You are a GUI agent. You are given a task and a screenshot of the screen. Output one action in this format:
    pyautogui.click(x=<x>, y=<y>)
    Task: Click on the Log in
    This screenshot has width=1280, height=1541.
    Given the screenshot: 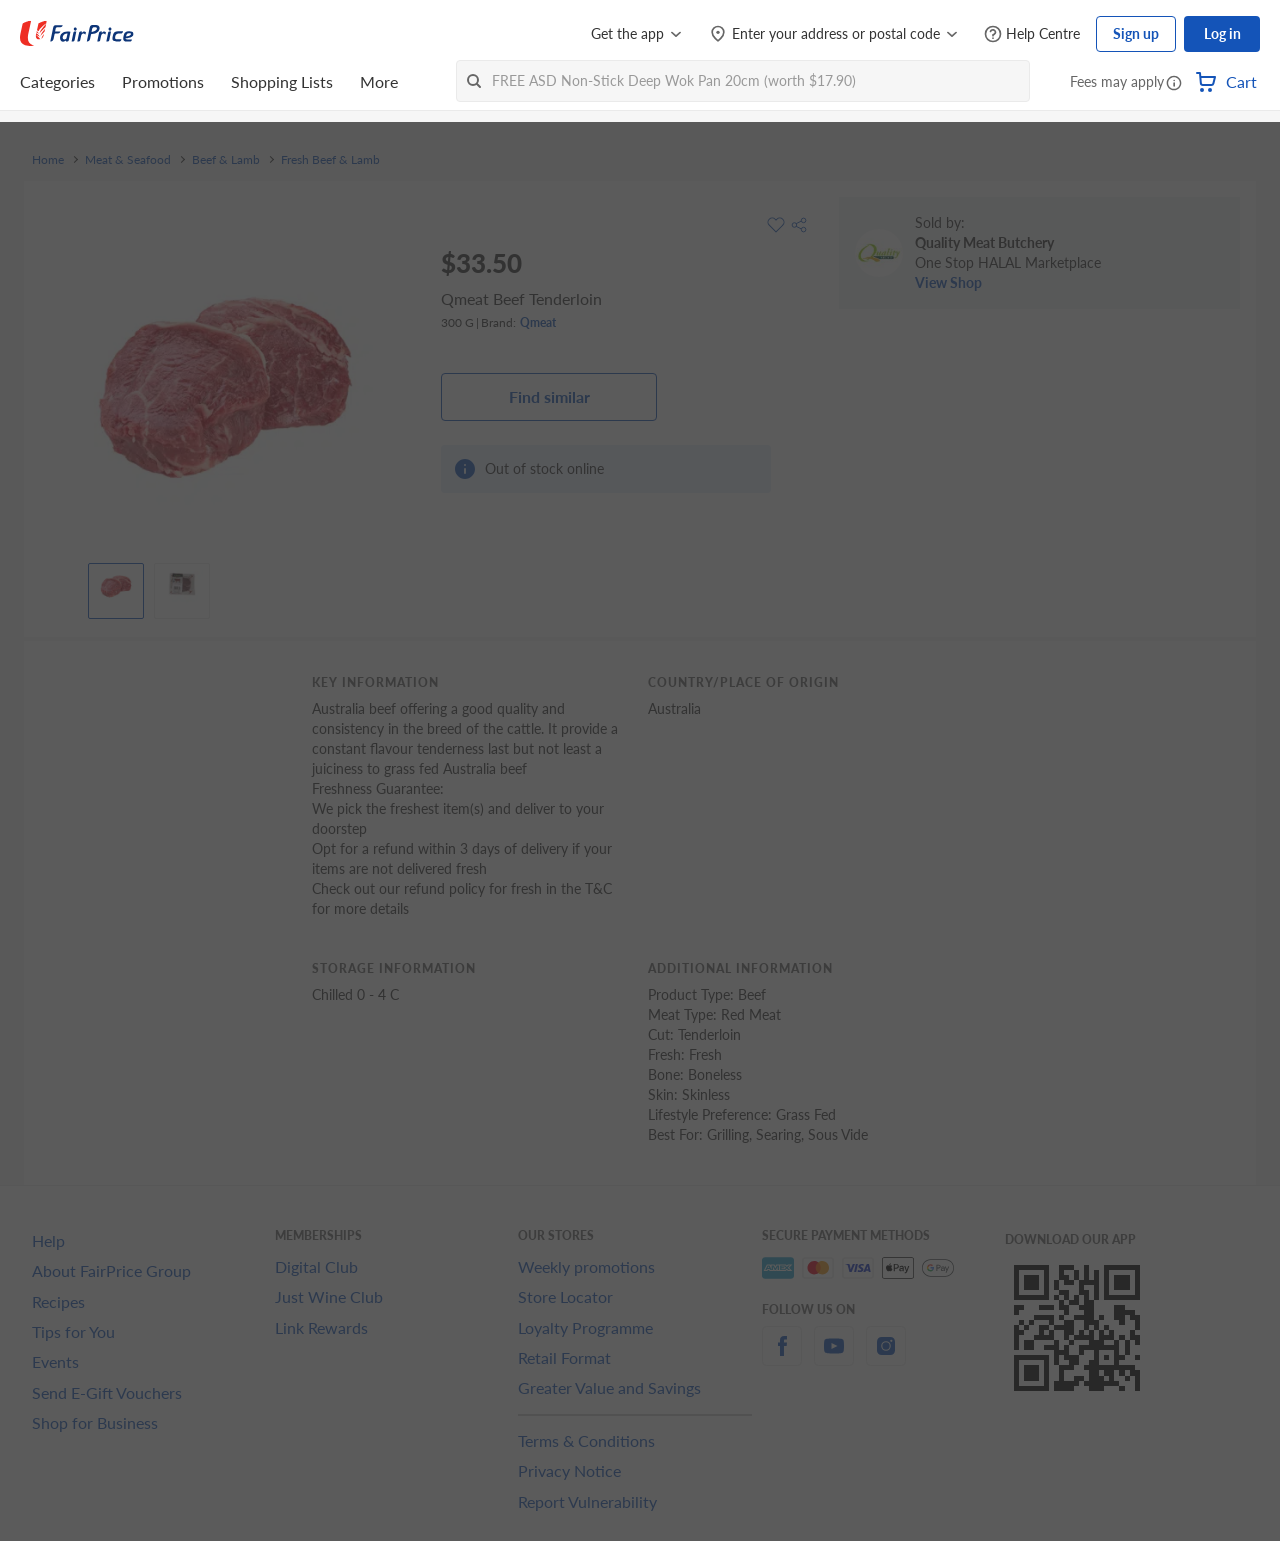 What is the action you would take?
    pyautogui.click(x=1222, y=33)
    